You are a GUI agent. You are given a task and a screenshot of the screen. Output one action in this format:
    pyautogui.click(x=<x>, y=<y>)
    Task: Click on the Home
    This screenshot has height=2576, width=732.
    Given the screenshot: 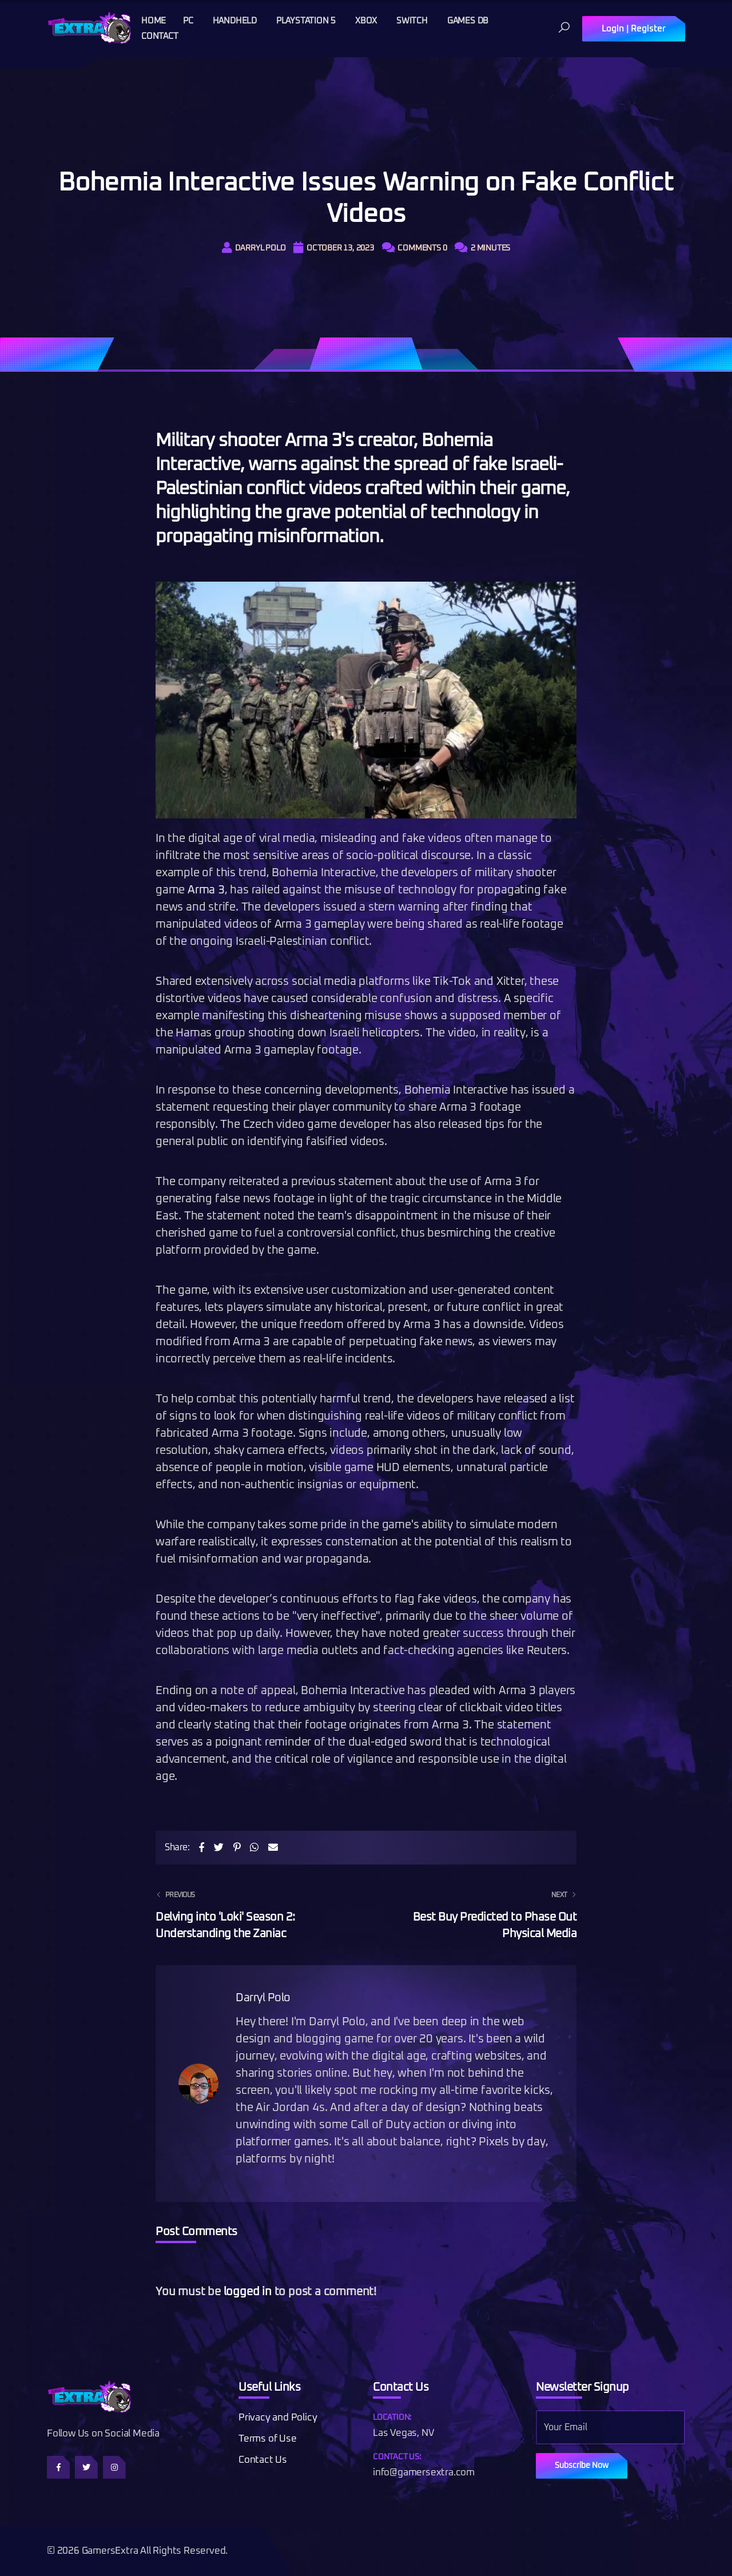 What is the action you would take?
    pyautogui.click(x=153, y=21)
    